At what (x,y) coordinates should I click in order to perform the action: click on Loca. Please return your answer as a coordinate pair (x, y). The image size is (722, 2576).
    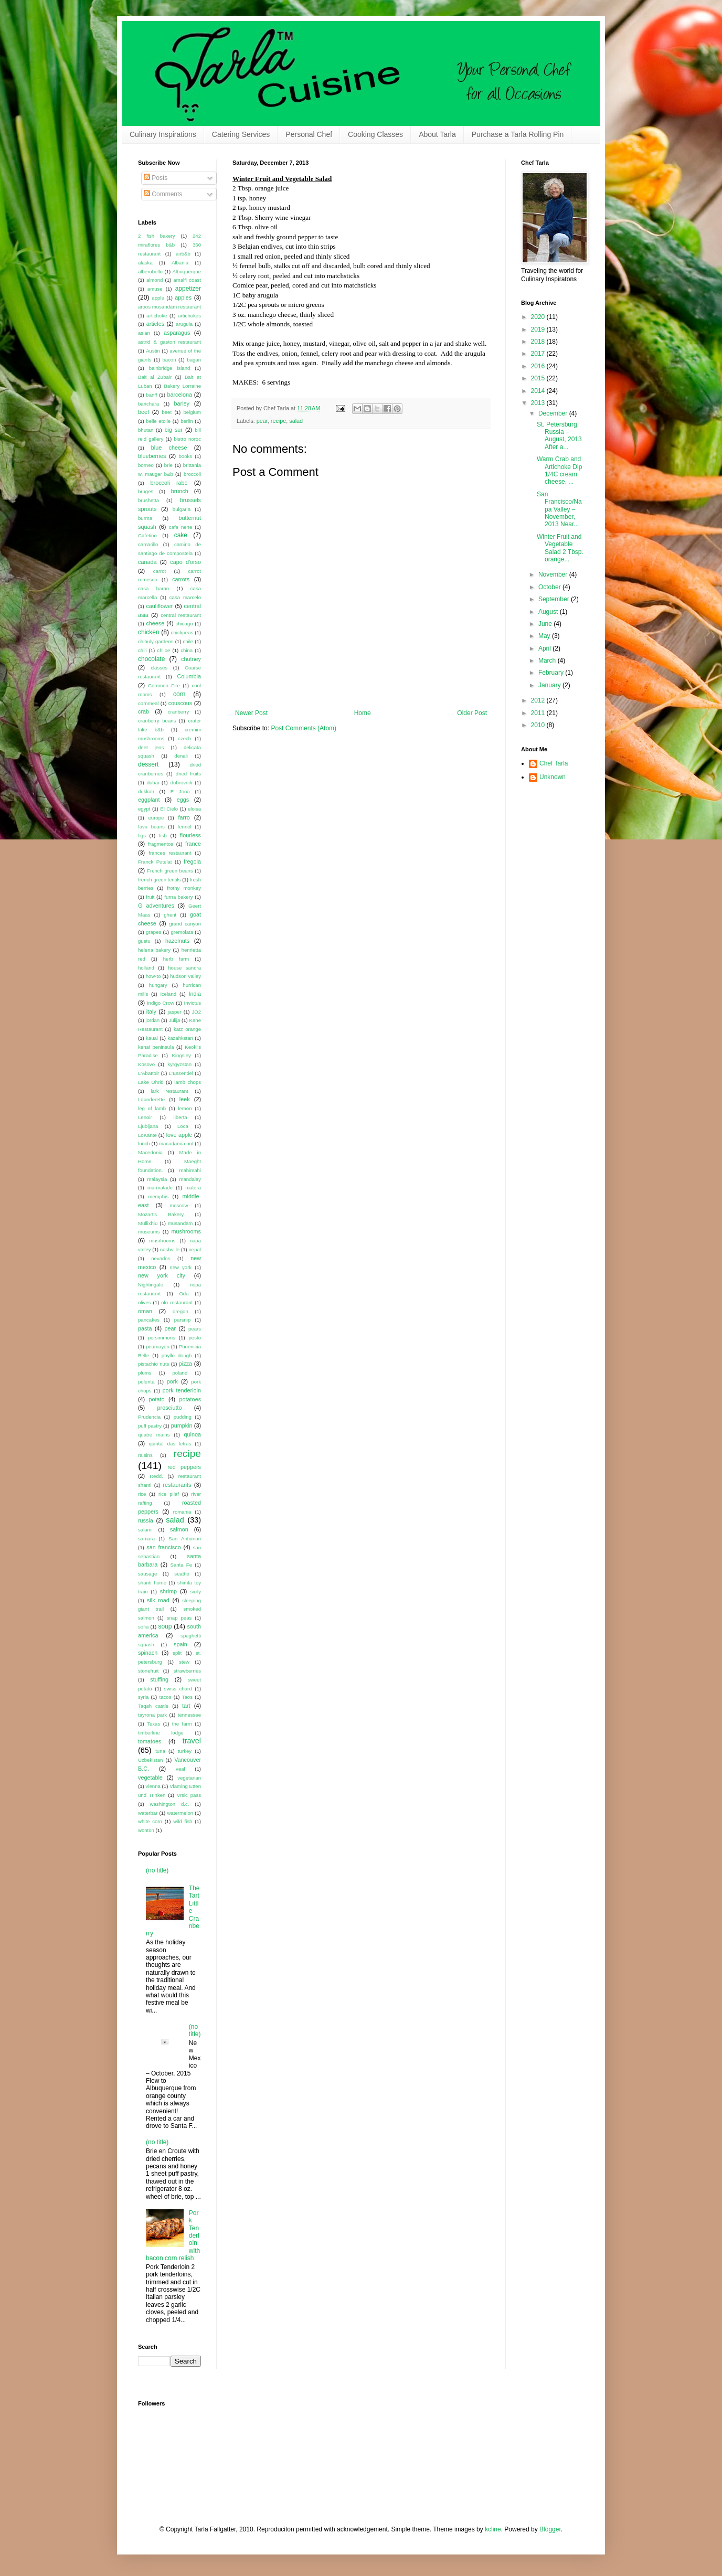
    Looking at the image, I should click on (182, 1126).